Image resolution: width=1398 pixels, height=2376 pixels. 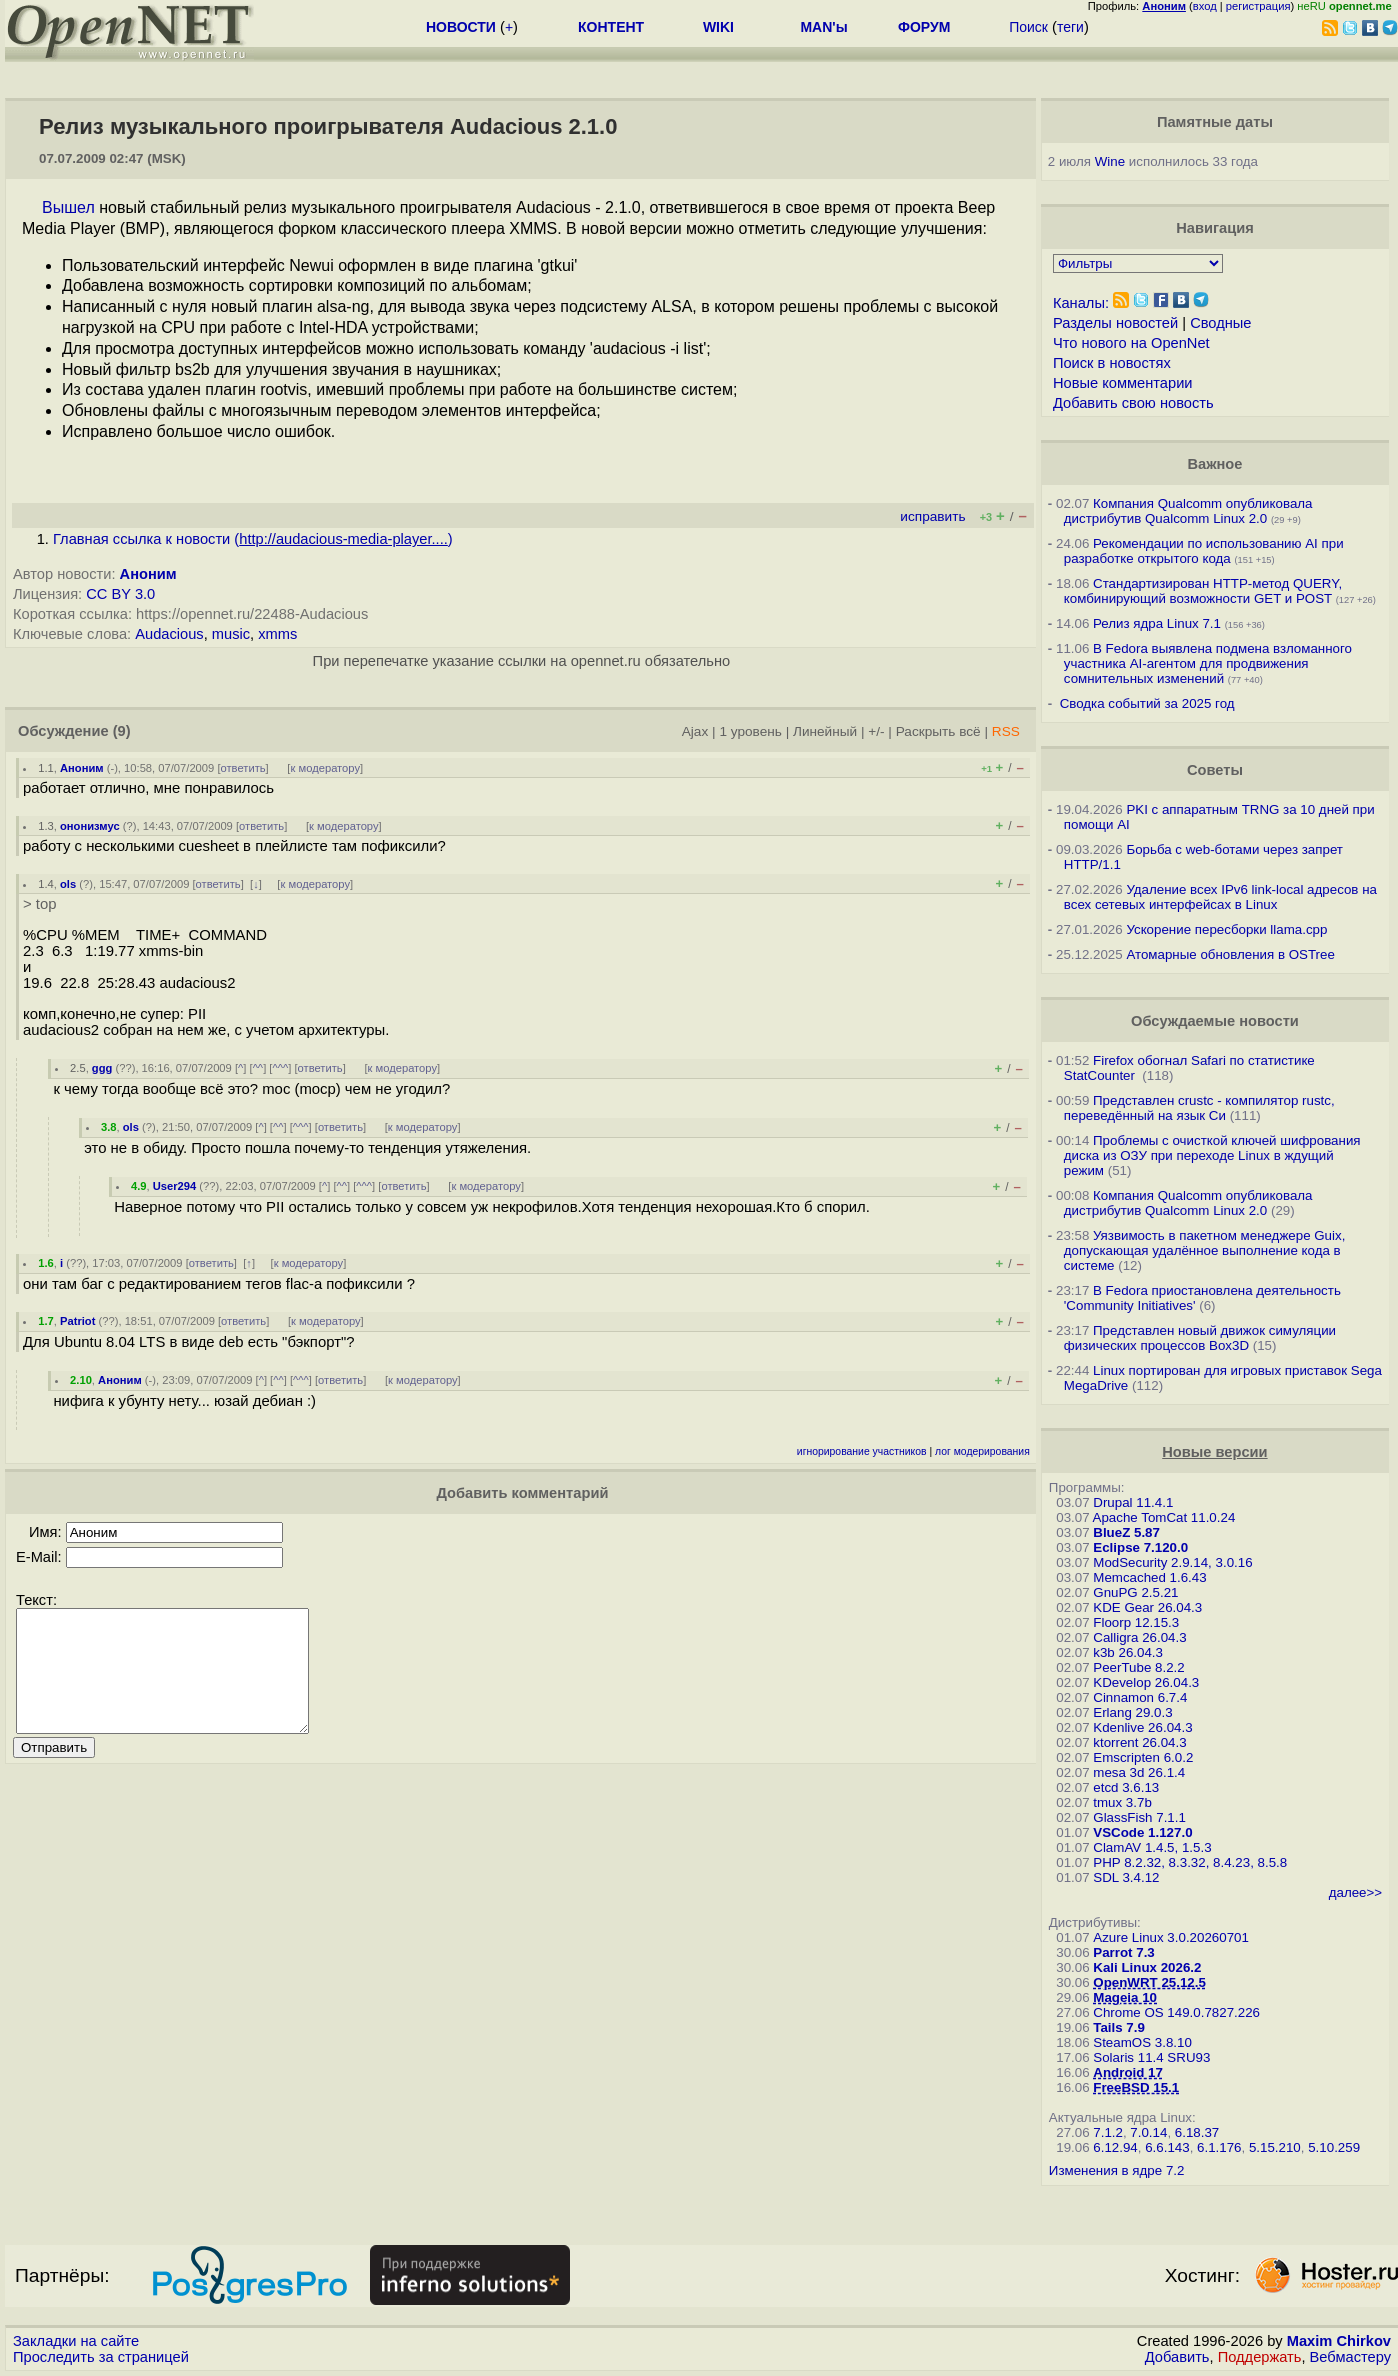 I want to click on mesa 3d 26.1.4, so click(x=1139, y=1772).